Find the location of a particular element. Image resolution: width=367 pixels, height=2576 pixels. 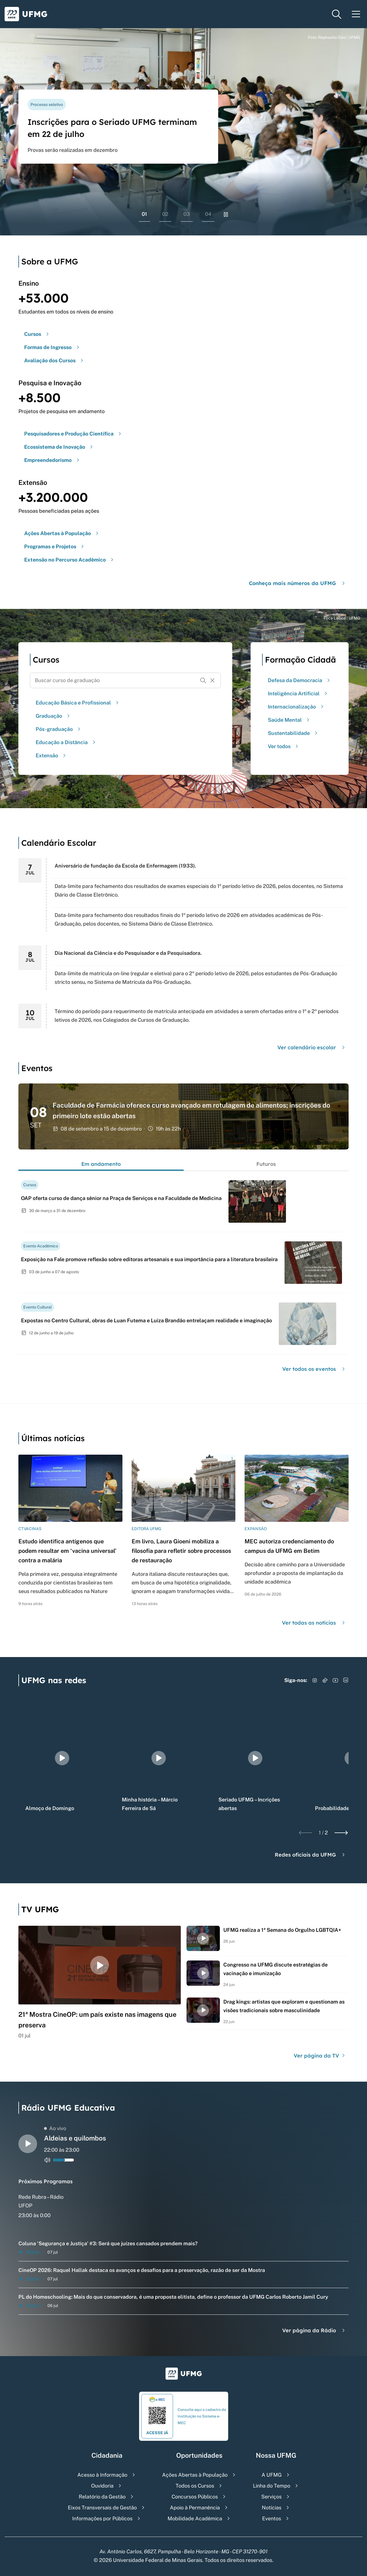

[Next slide] is located at coordinates (341, 1832).